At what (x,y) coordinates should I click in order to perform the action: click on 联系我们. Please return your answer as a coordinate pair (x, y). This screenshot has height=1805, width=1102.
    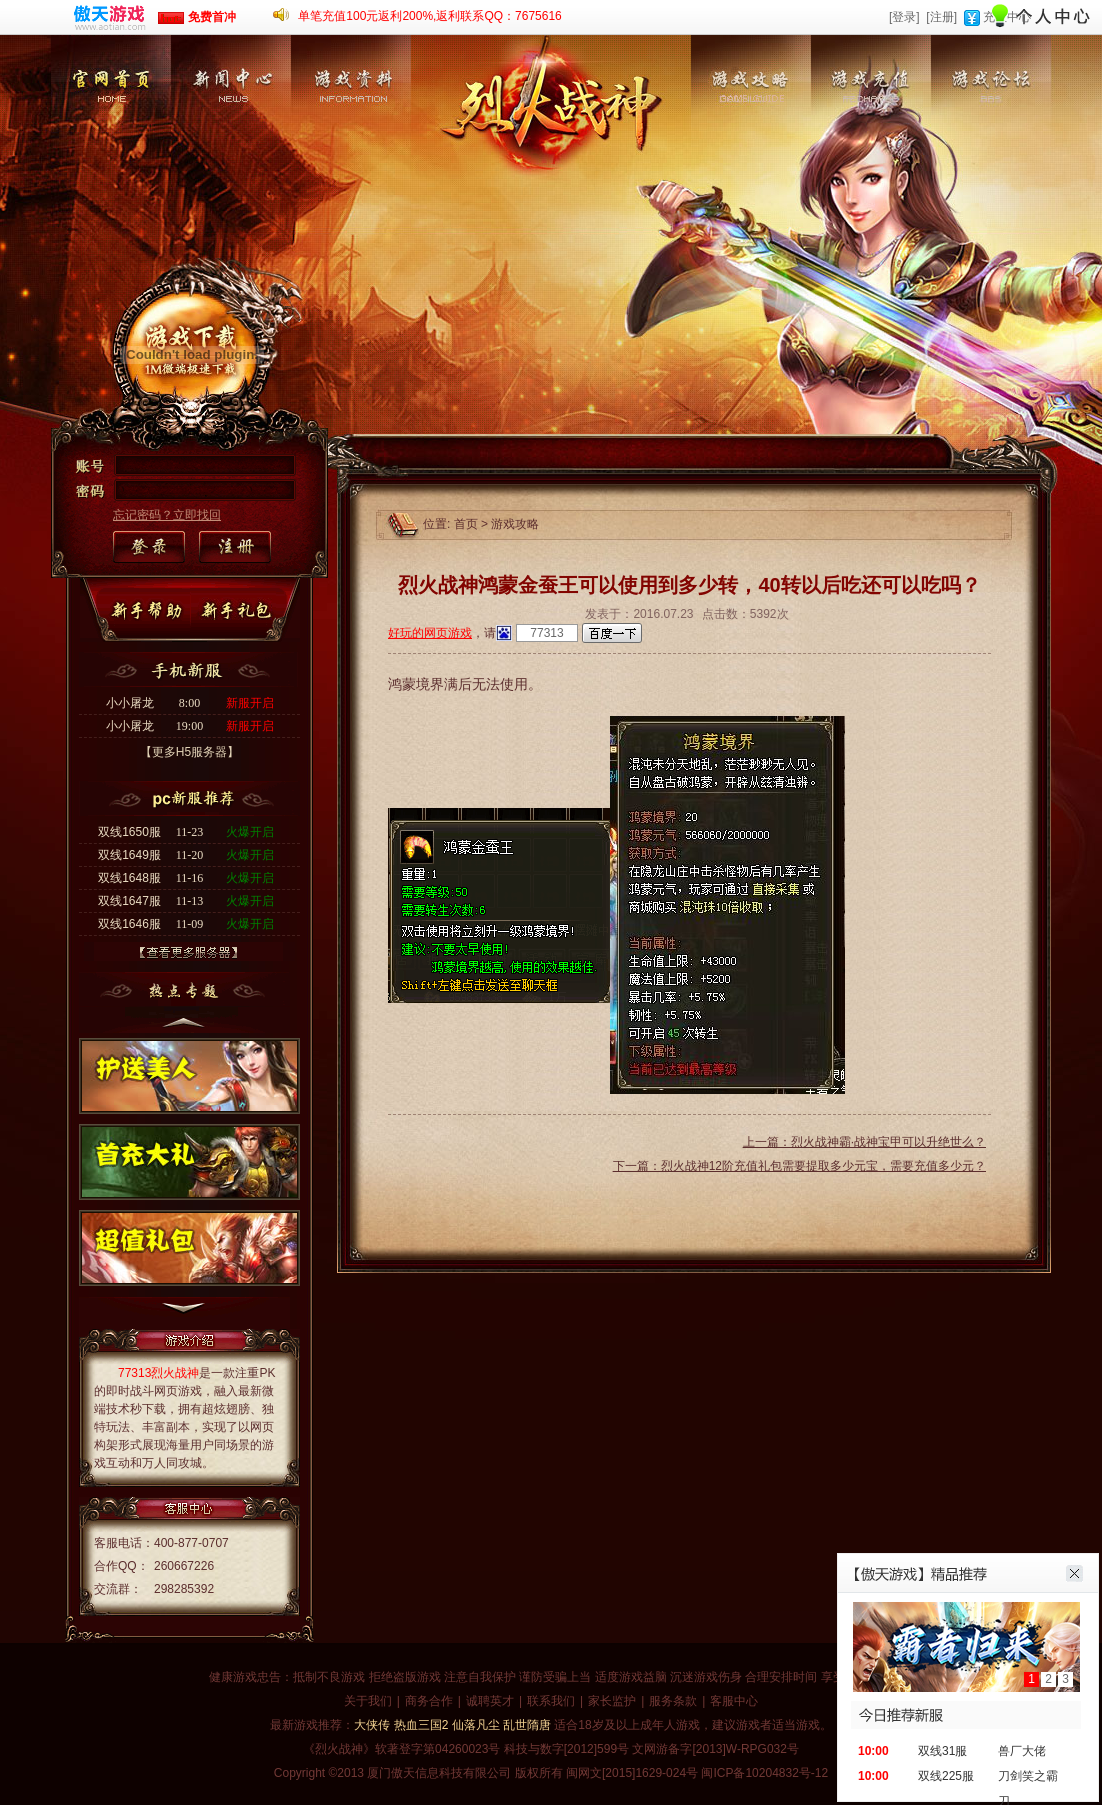
    Looking at the image, I should click on (551, 1701).